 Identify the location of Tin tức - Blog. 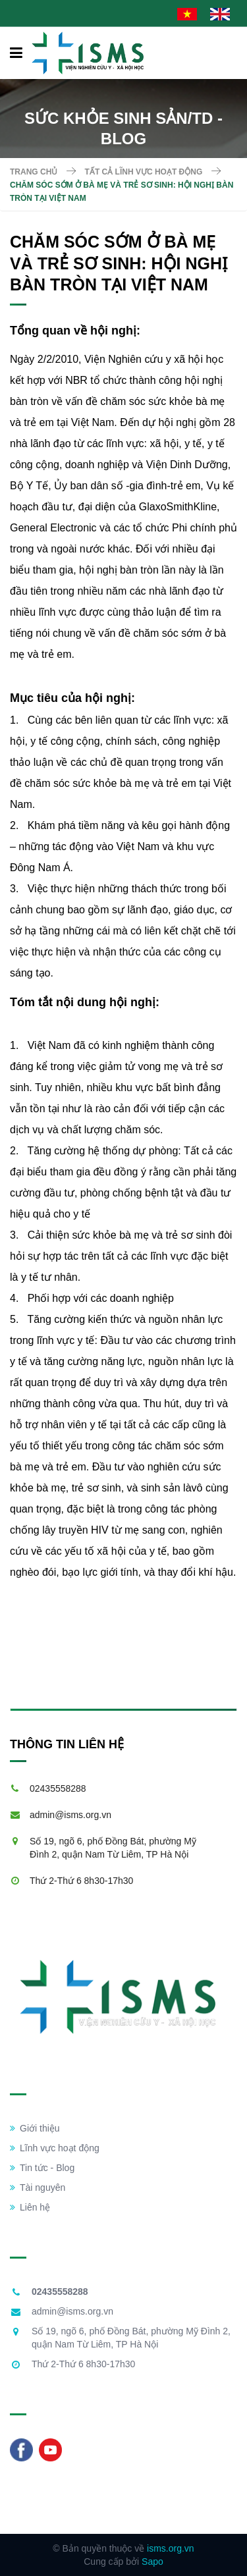
(42, 2167).